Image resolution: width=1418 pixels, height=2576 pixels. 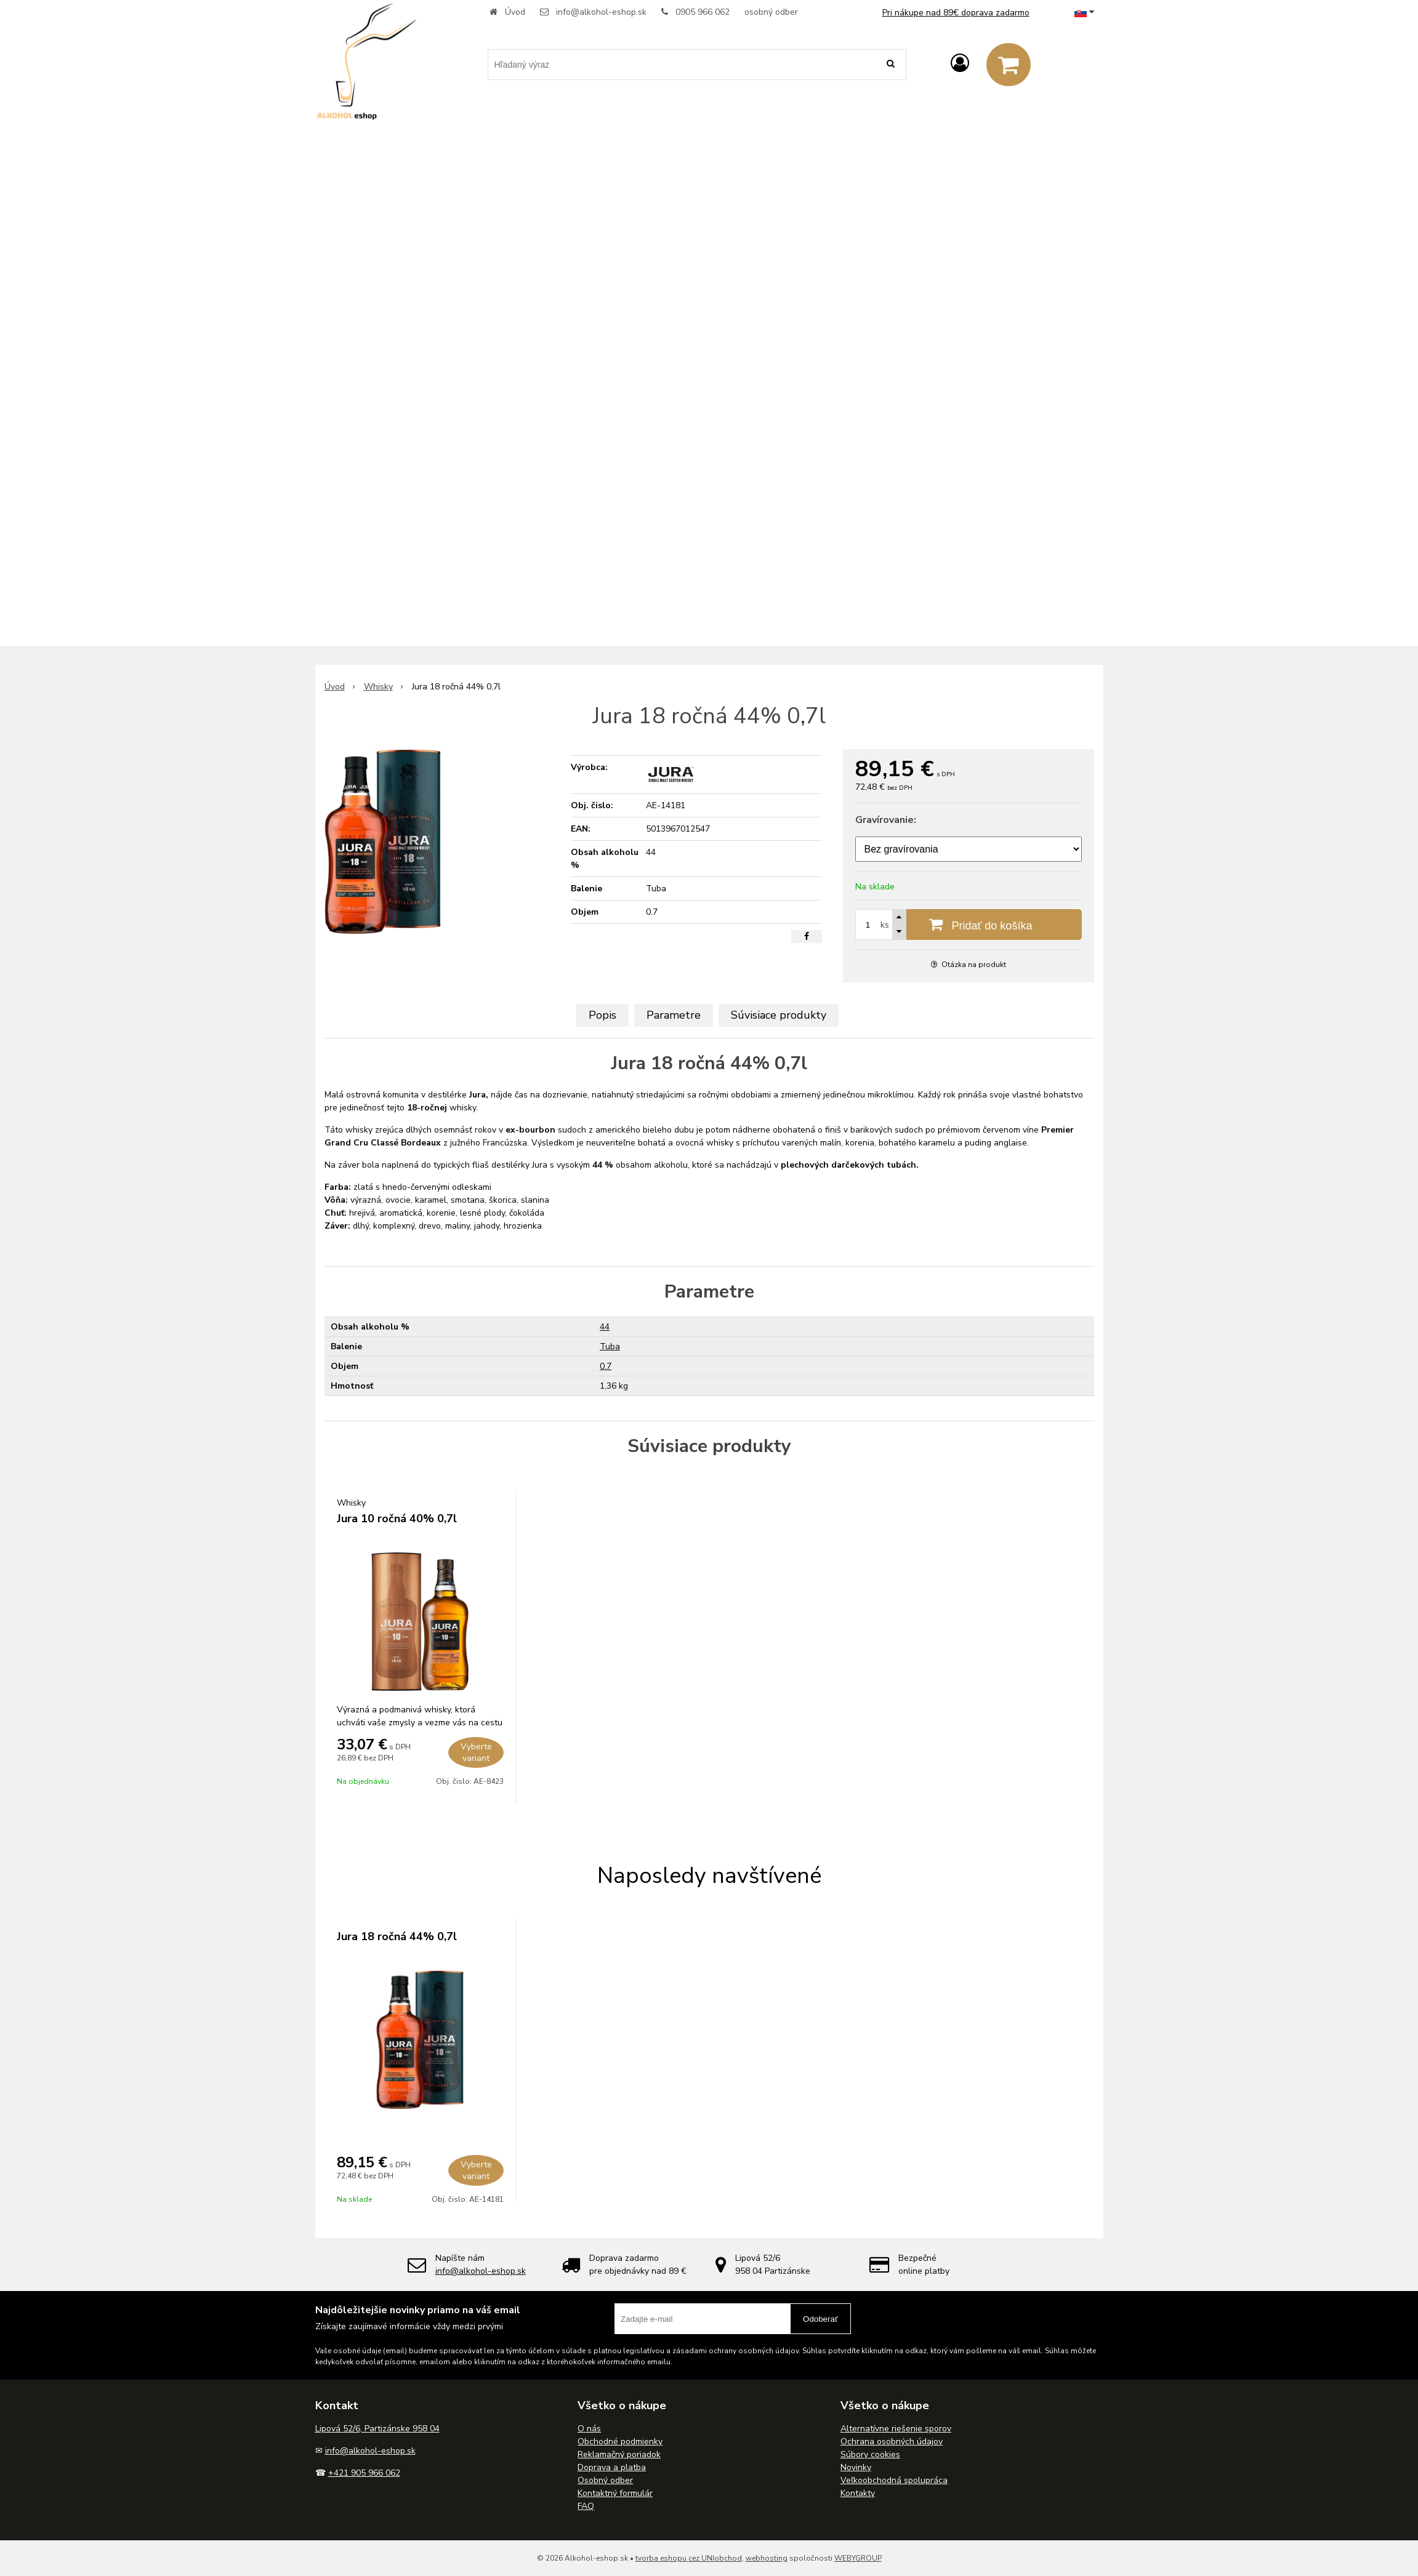 What do you see at coordinates (771, 12) in the screenshot?
I see `osobný odber` at bounding box center [771, 12].